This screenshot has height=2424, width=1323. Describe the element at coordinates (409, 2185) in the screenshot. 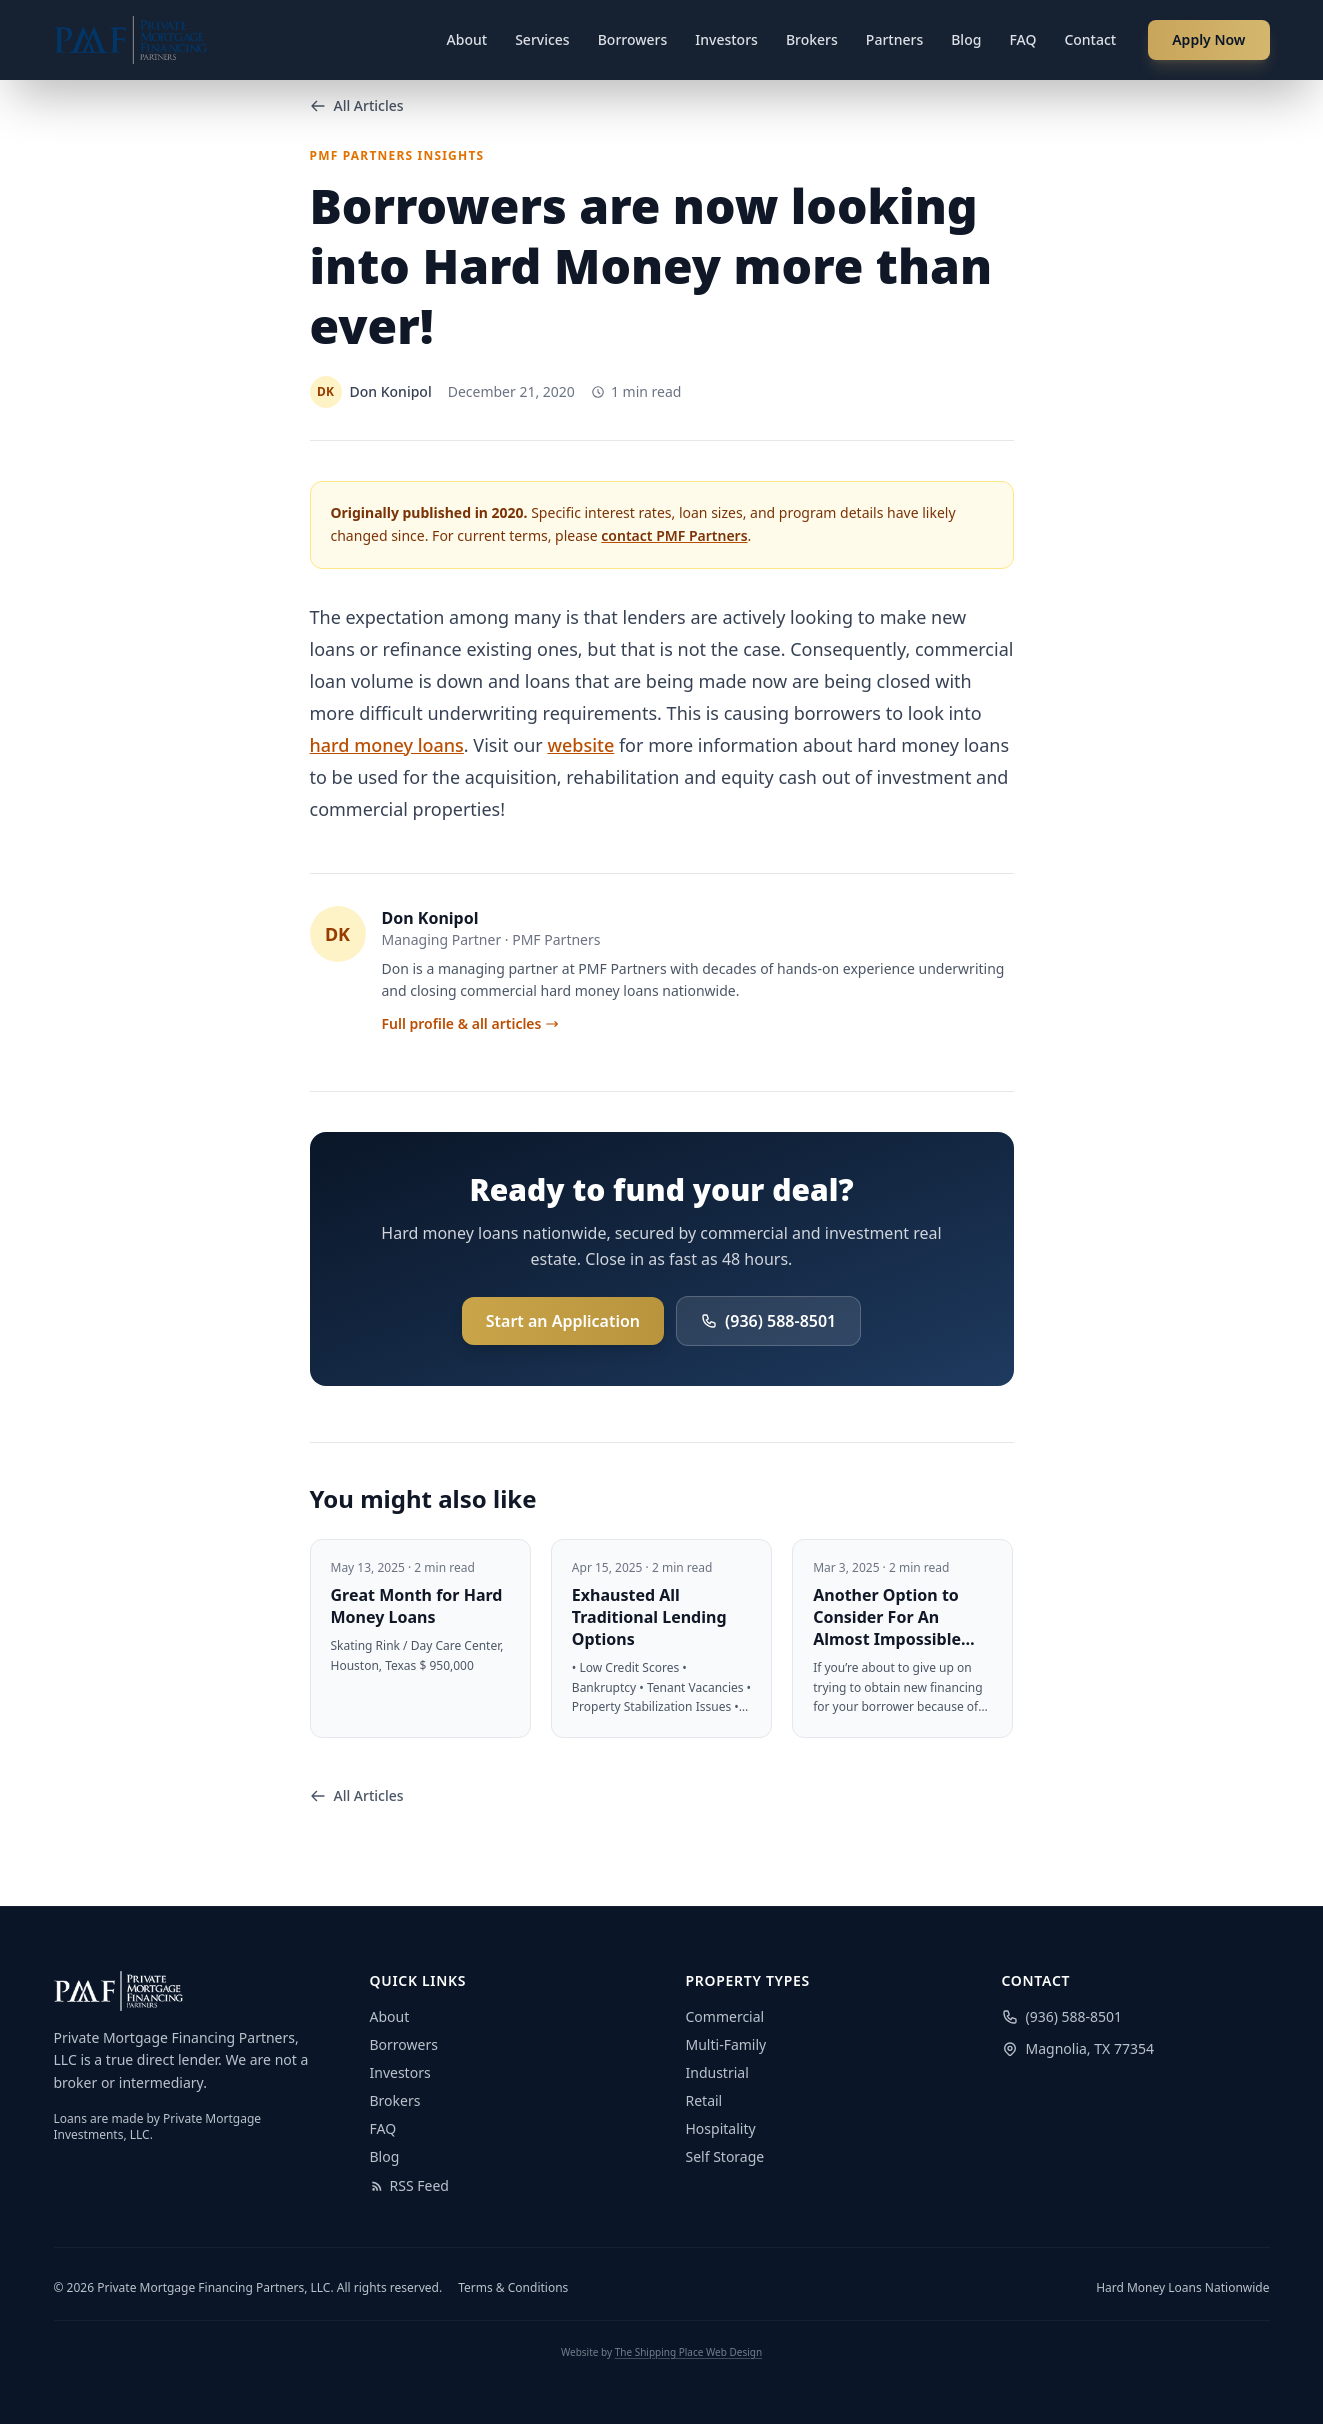

I see `RSS Feed` at that location.